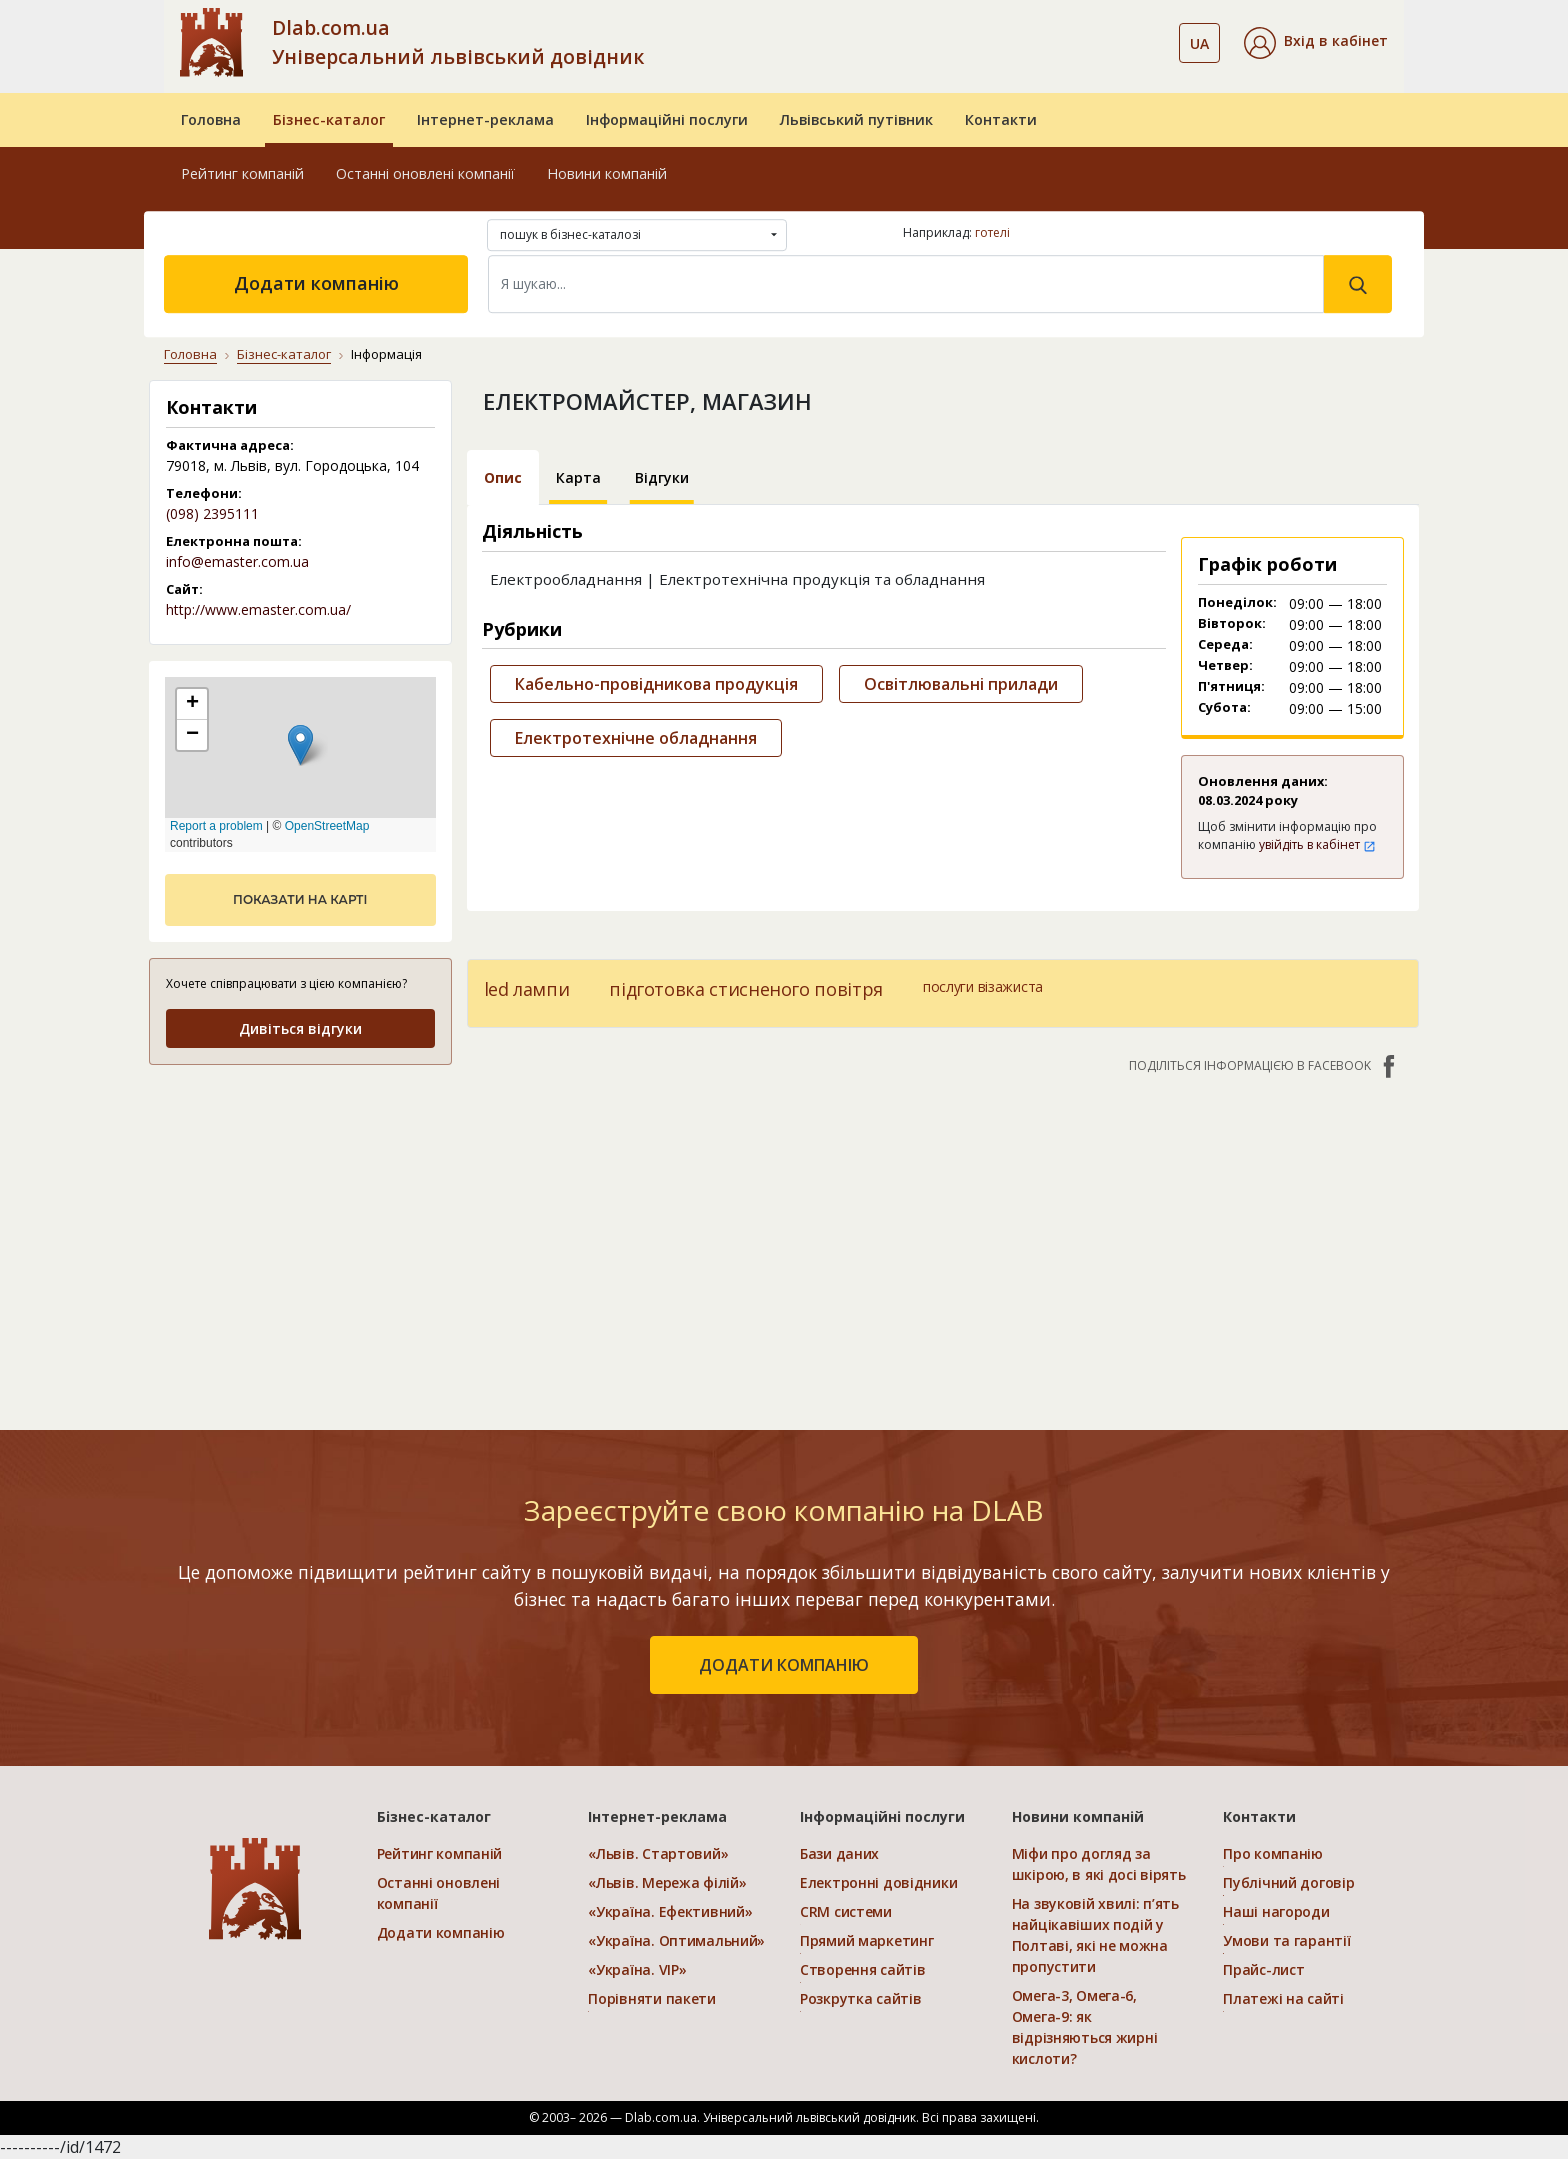 This screenshot has height=2159, width=1568. Describe the element at coordinates (300, 899) in the screenshot. I see `показати на карті` at that location.